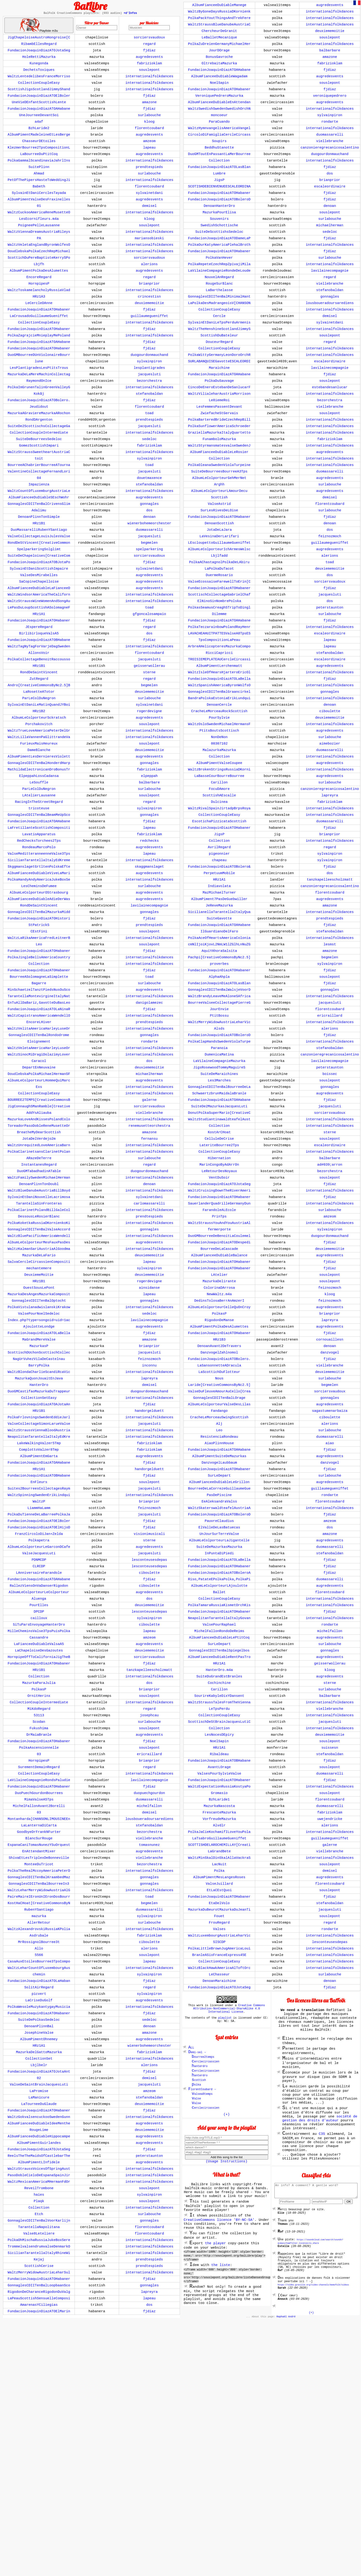 The width and height of the screenshot is (361, 2576). Describe the element at coordinates (219, 1547) in the screenshot. I see `Fandango` at that location.